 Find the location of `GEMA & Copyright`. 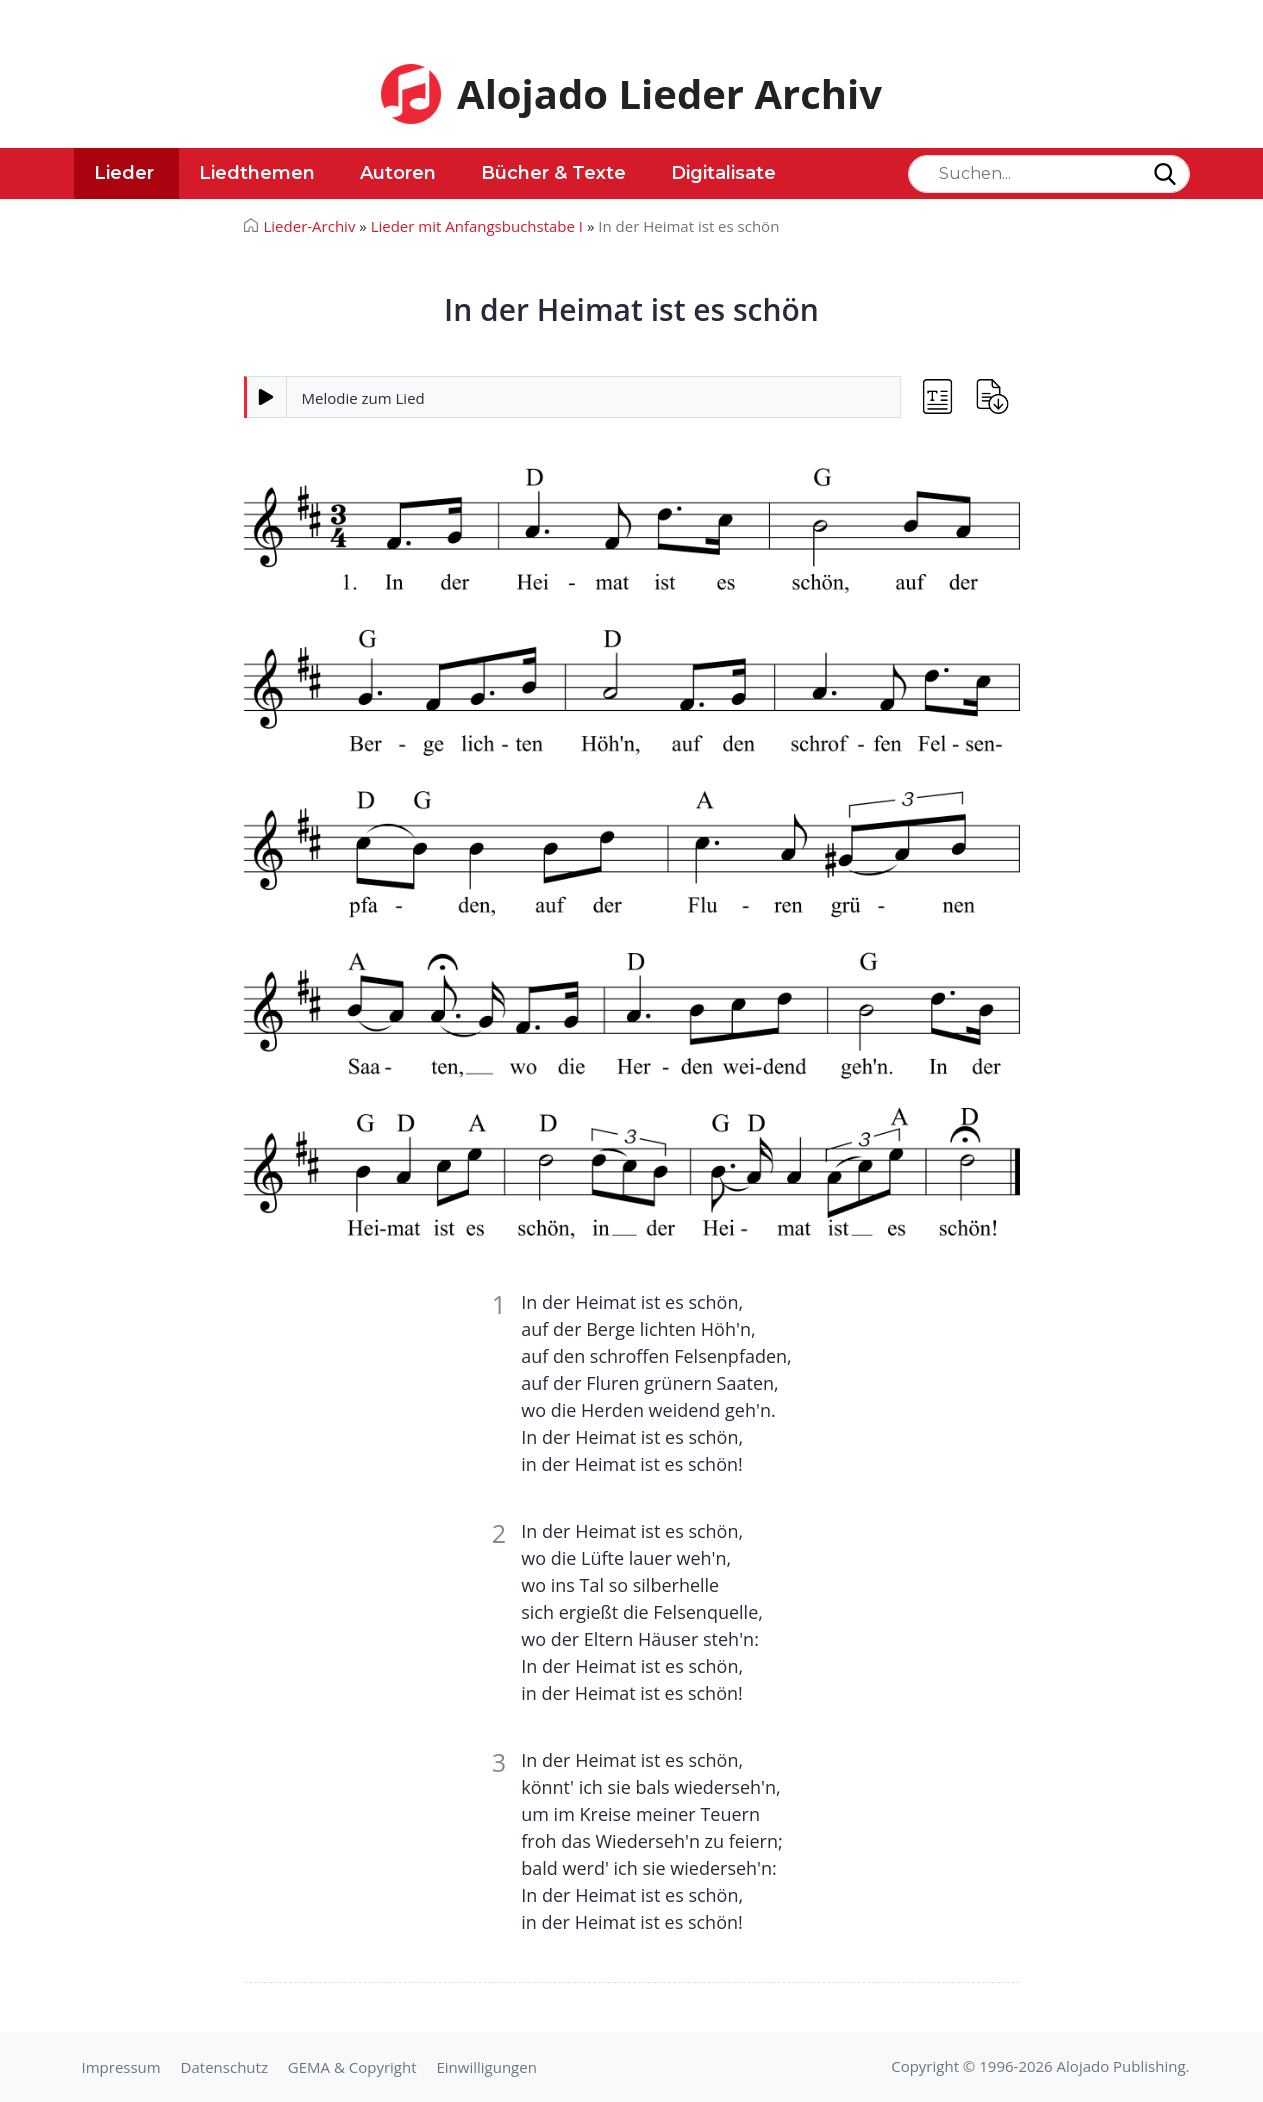

GEMA & Copyright is located at coordinates (352, 2067).